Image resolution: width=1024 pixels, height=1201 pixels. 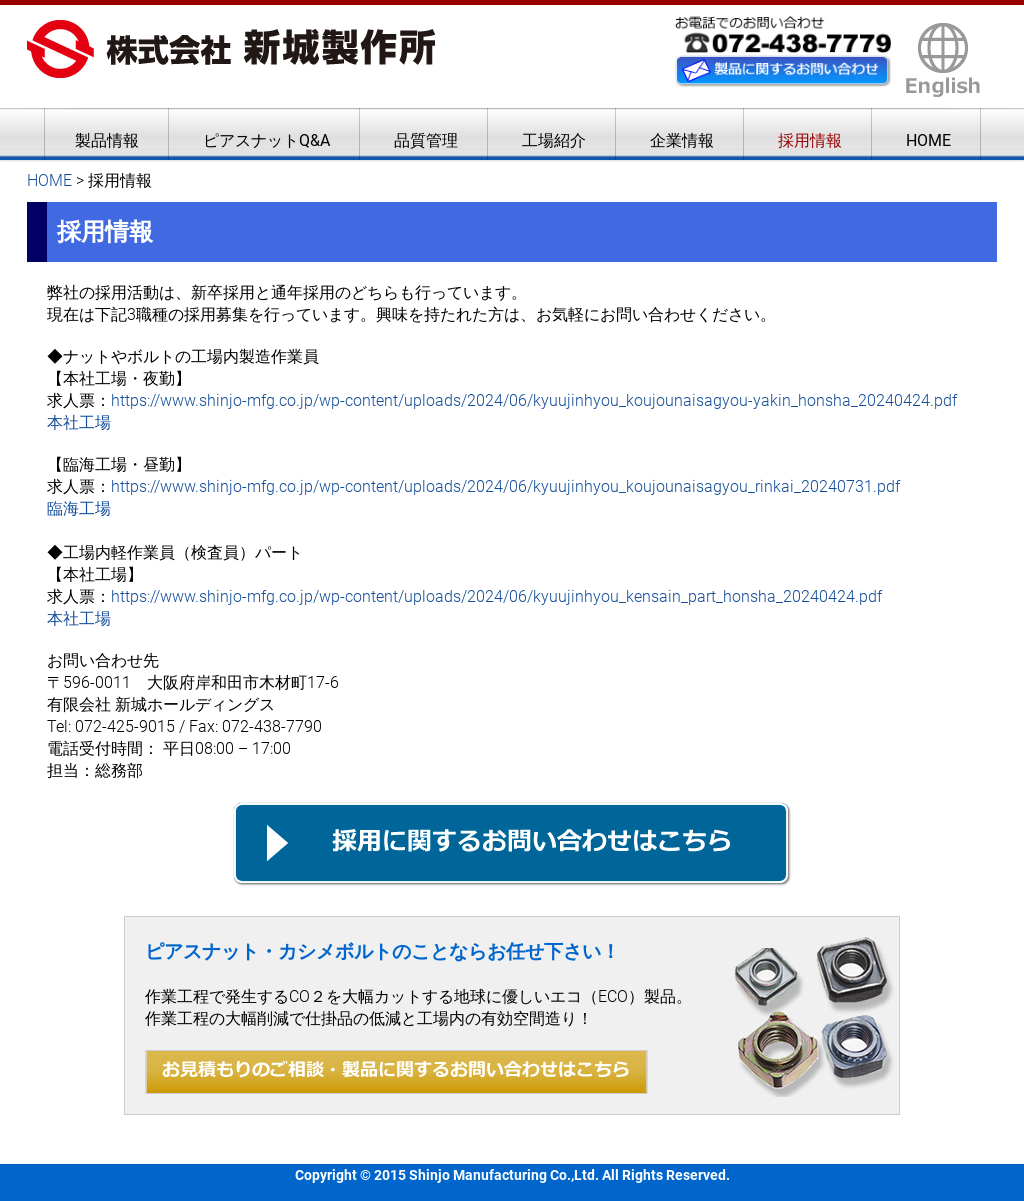 I want to click on ピアスナットQ&A, so click(x=266, y=140).